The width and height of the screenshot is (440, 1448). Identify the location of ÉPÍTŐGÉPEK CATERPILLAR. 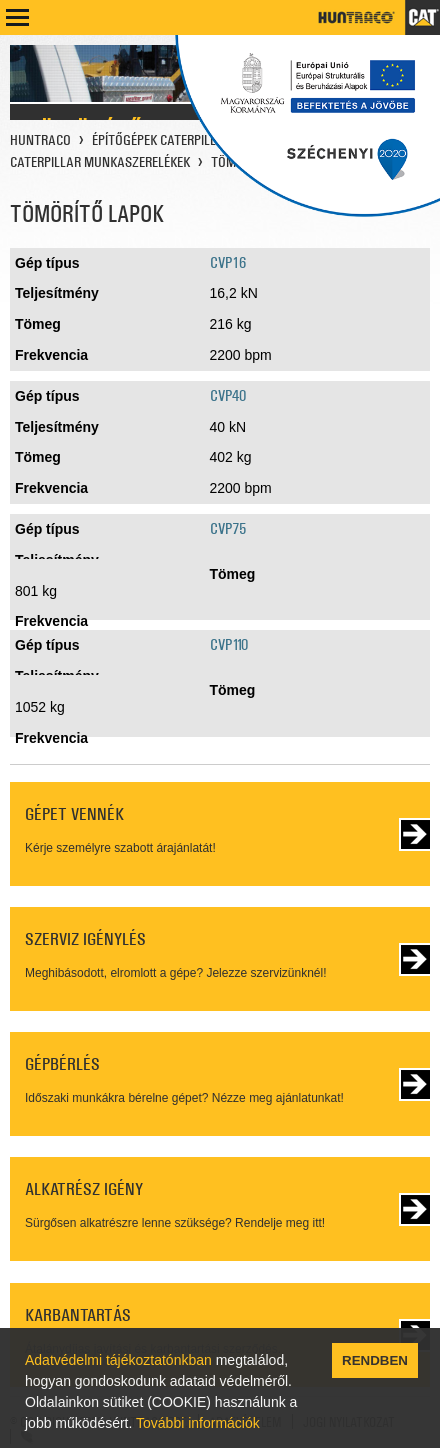
(161, 140).